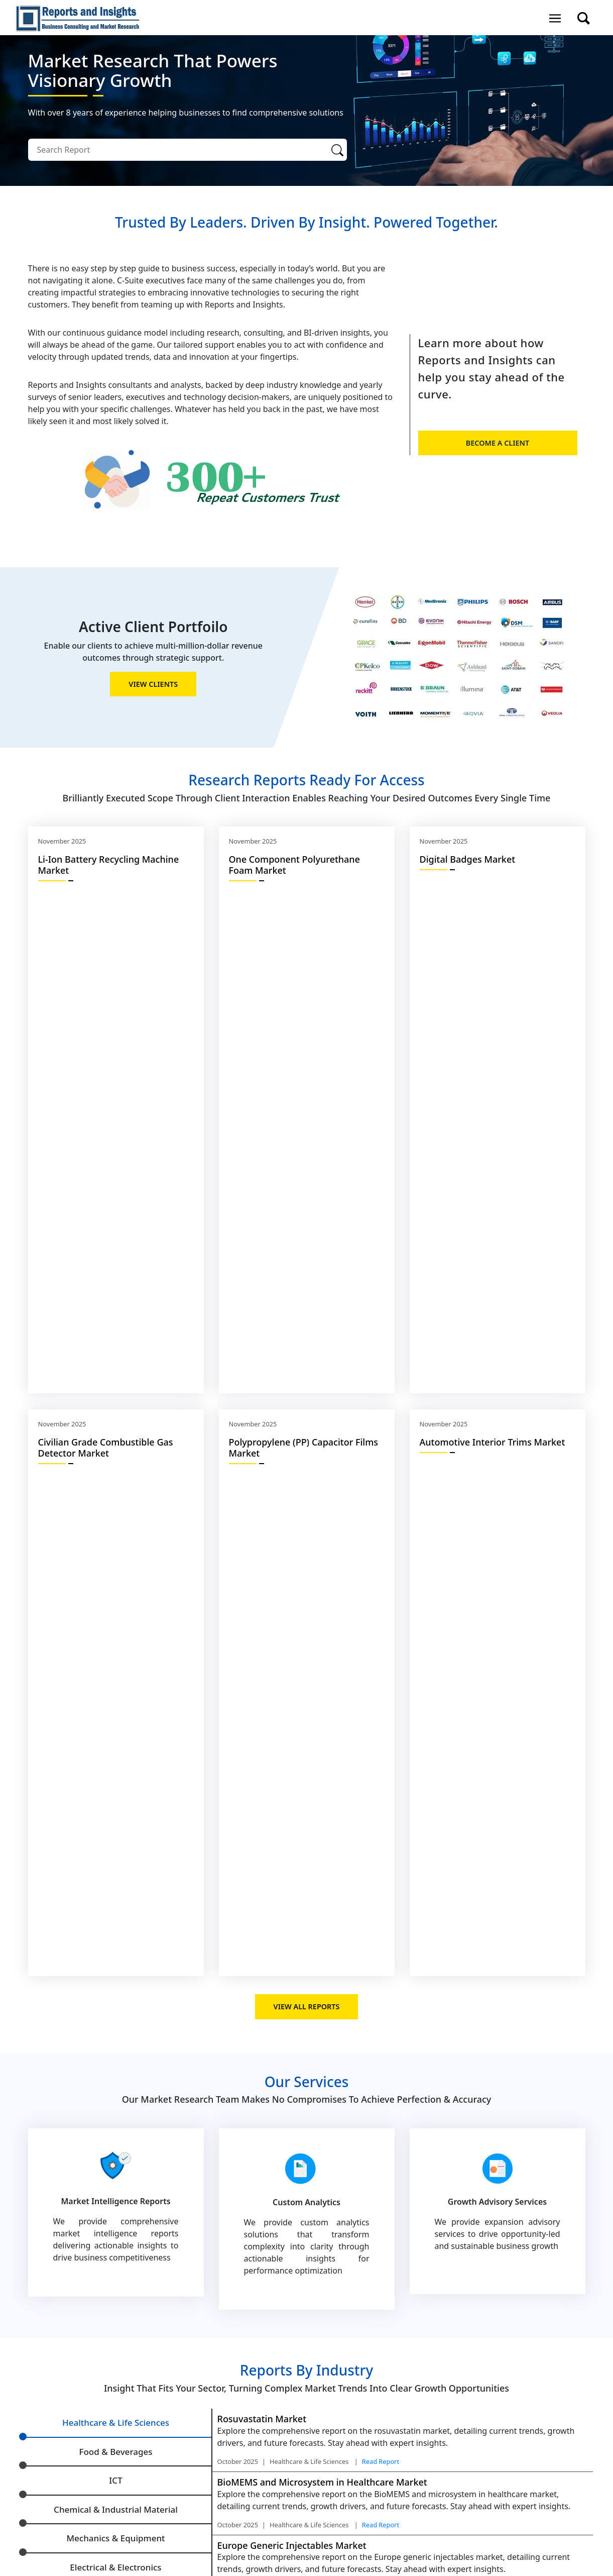  I want to click on Civilian Grade Combustible Gas Detector Market, so click(105, 1447).